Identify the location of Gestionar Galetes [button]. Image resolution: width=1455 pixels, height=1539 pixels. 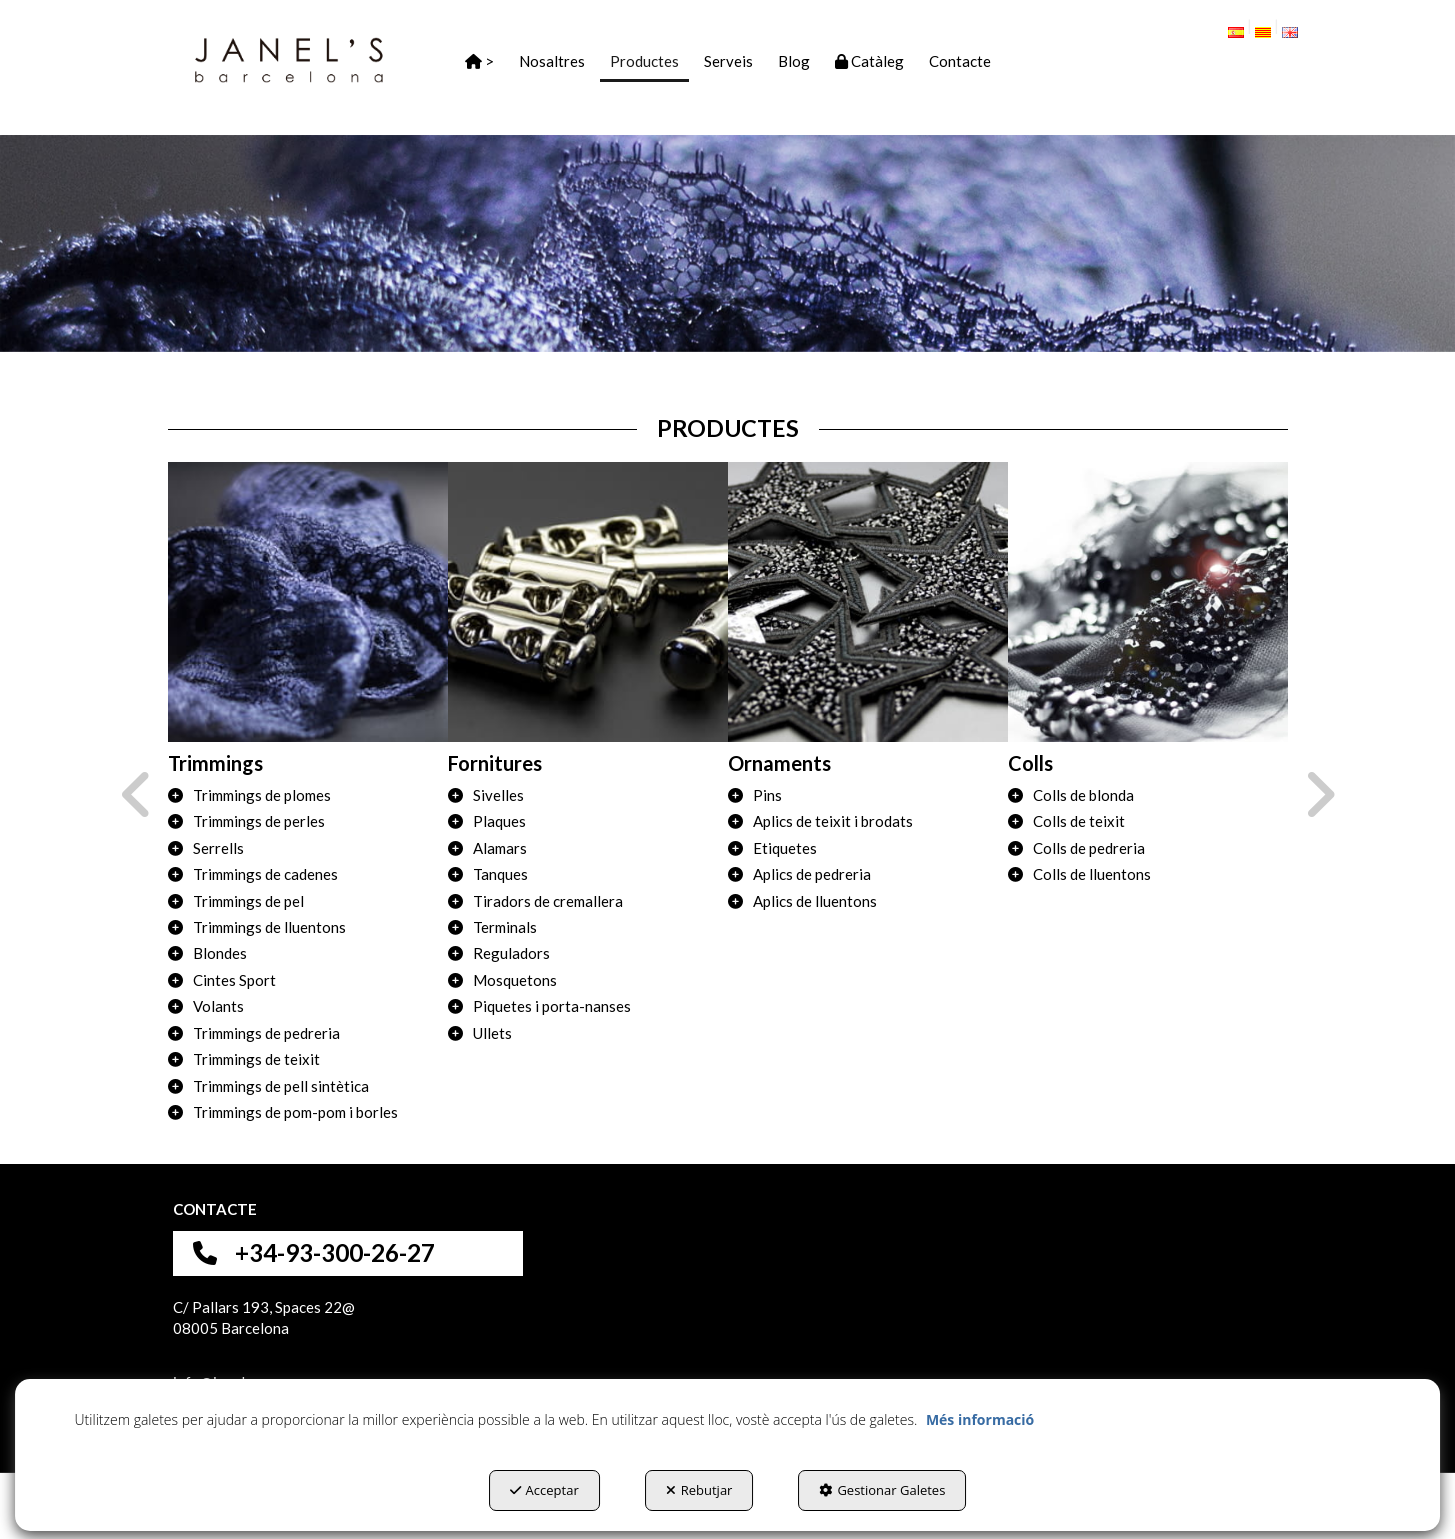
(882, 1490).